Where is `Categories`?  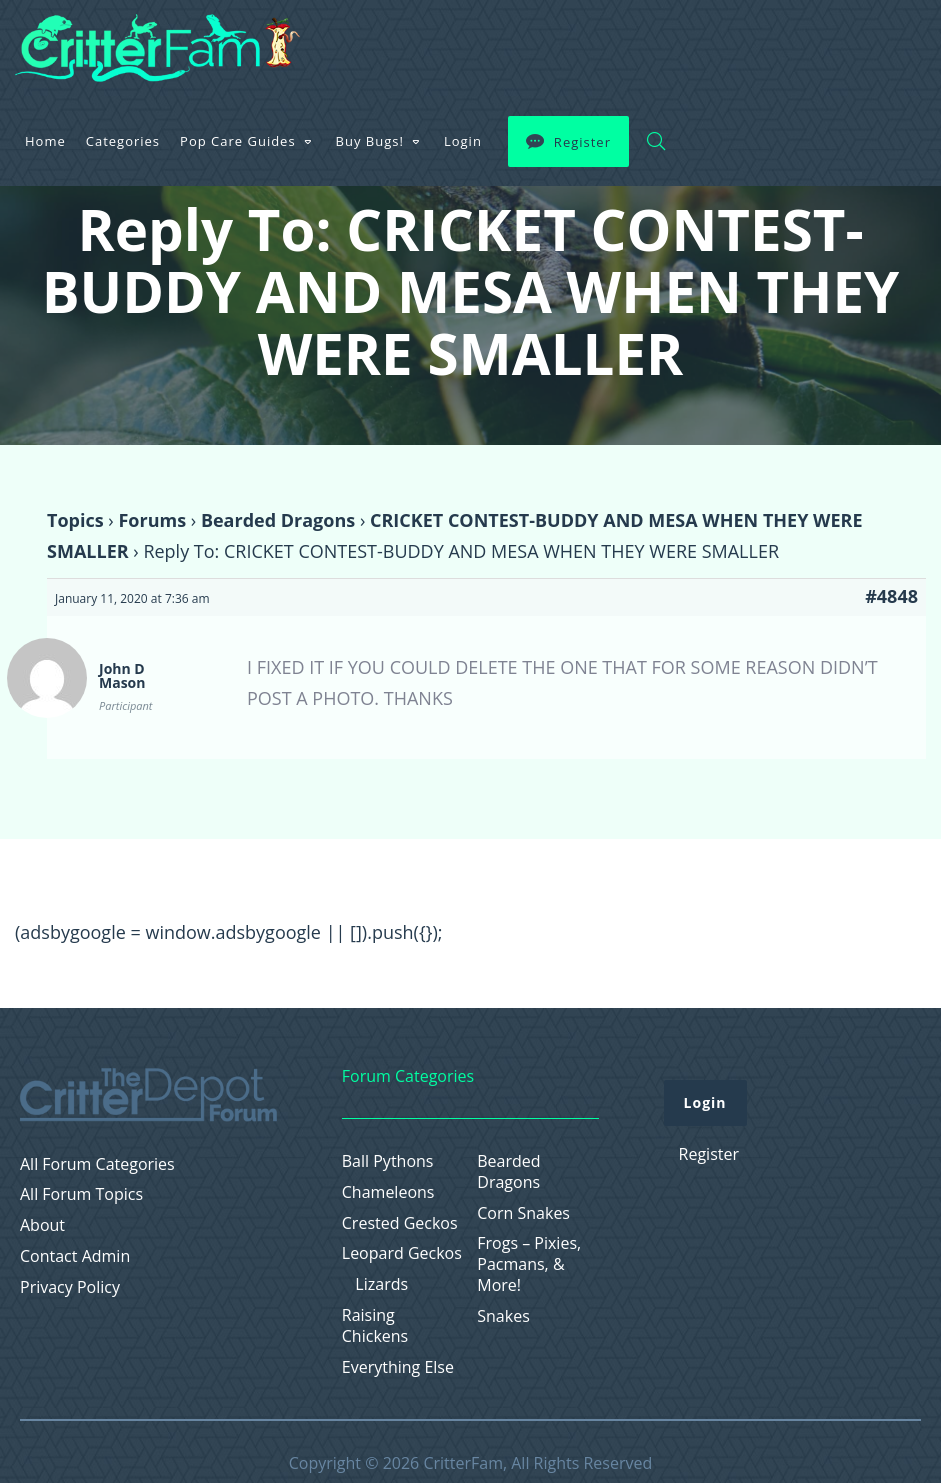
Categories is located at coordinates (370, 44).